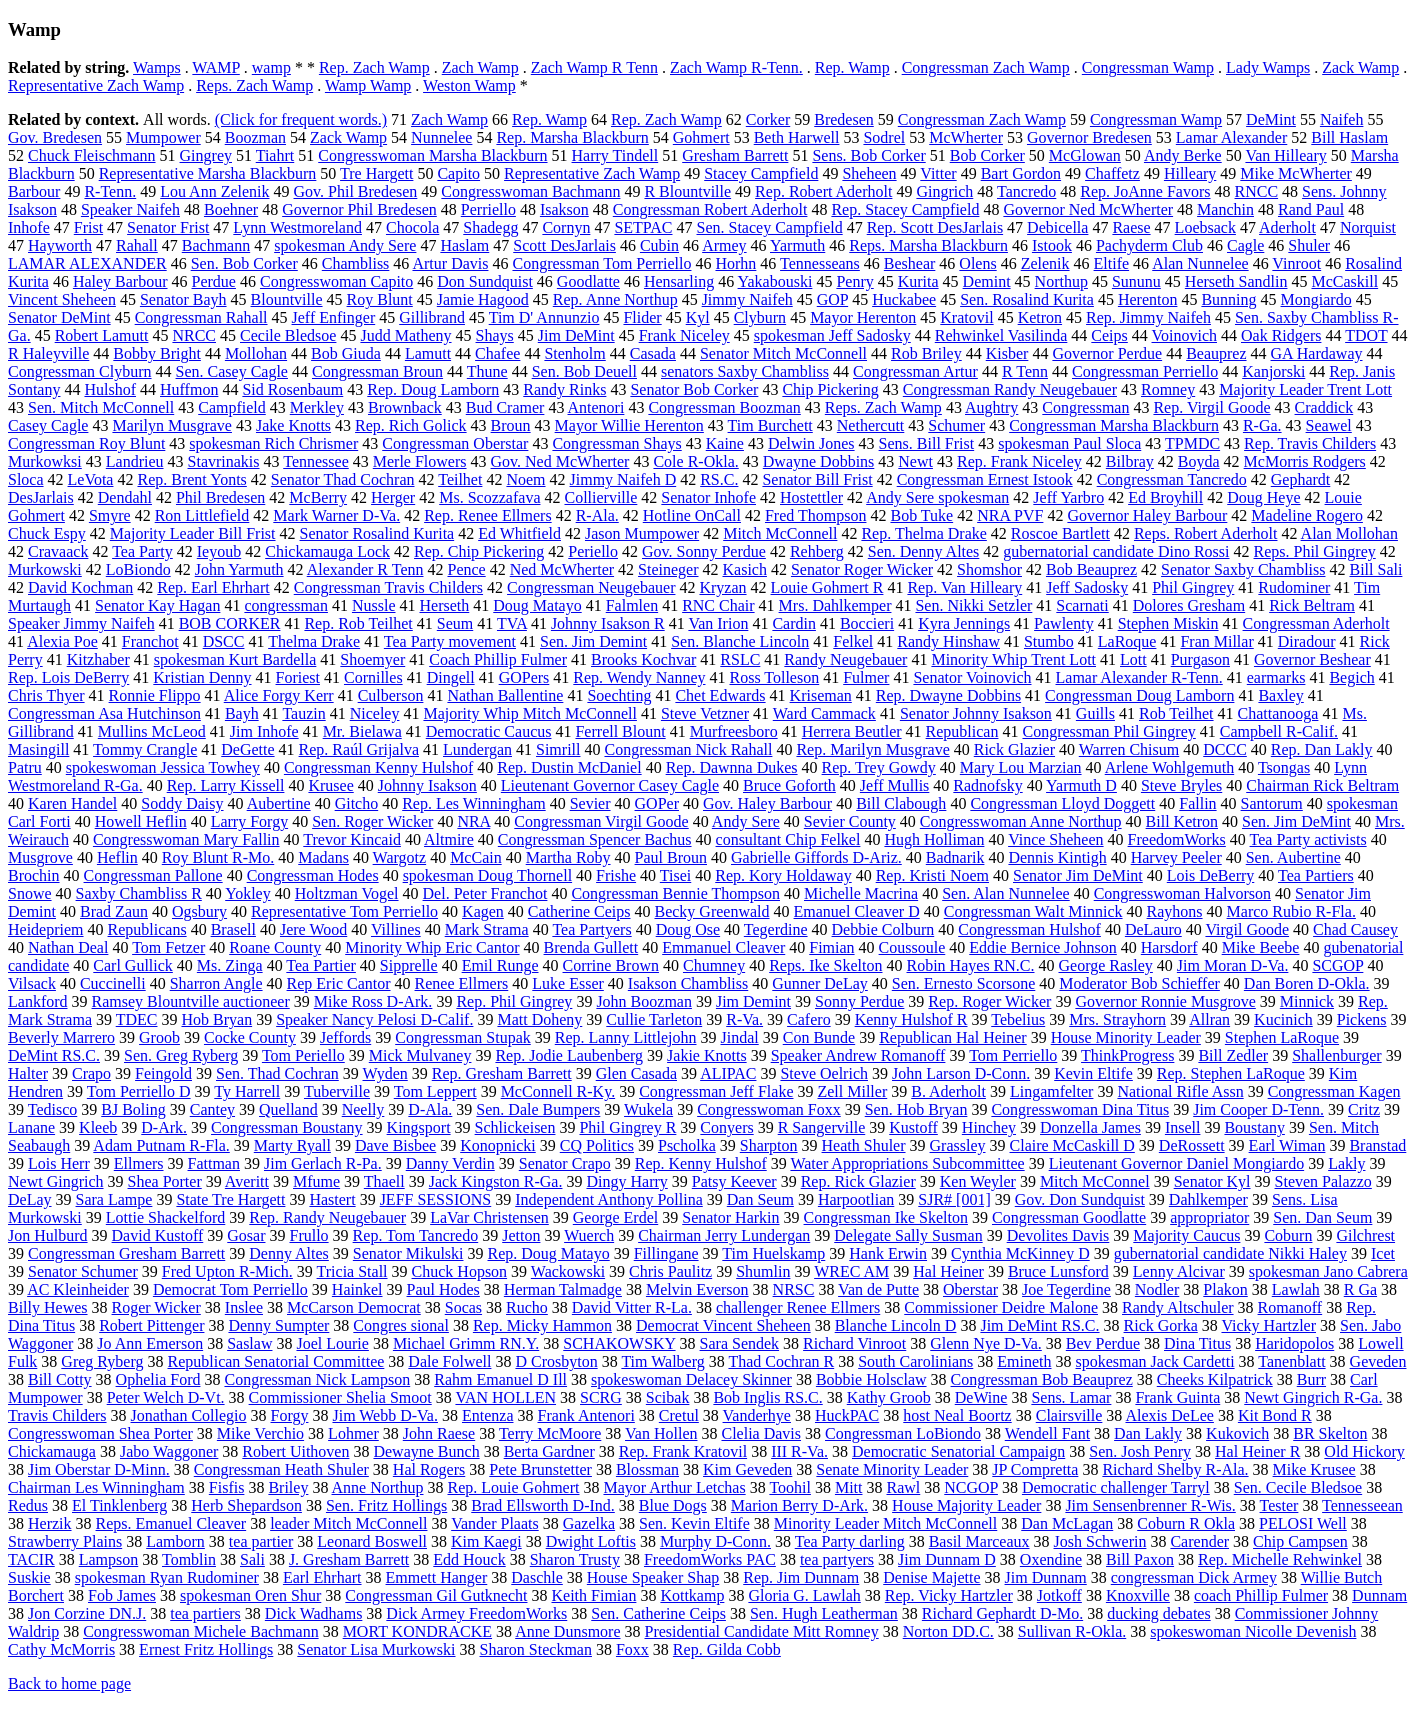 Image resolution: width=1416 pixels, height=1709 pixels. What do you see at coordinates (823, 191) in the screenshot?
I see `Rep. Robert Aderholt` at bounding box center [823, 191].